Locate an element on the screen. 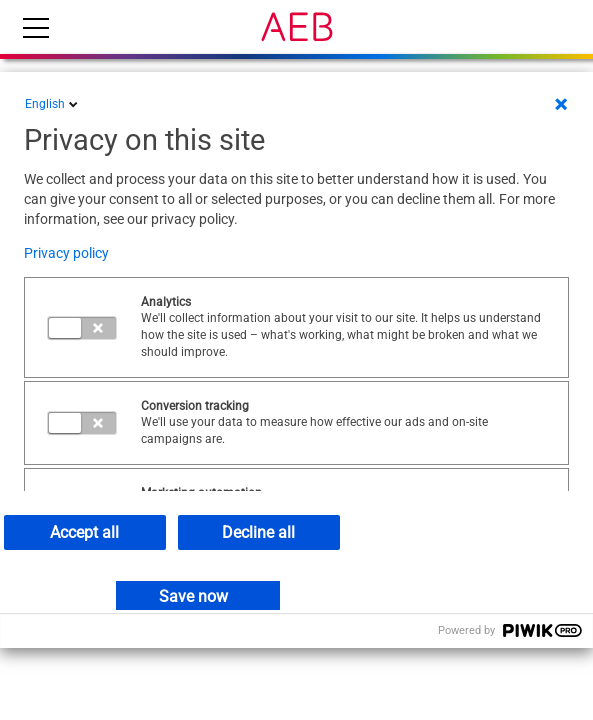  Decline all is located at coordinates (258, 532).